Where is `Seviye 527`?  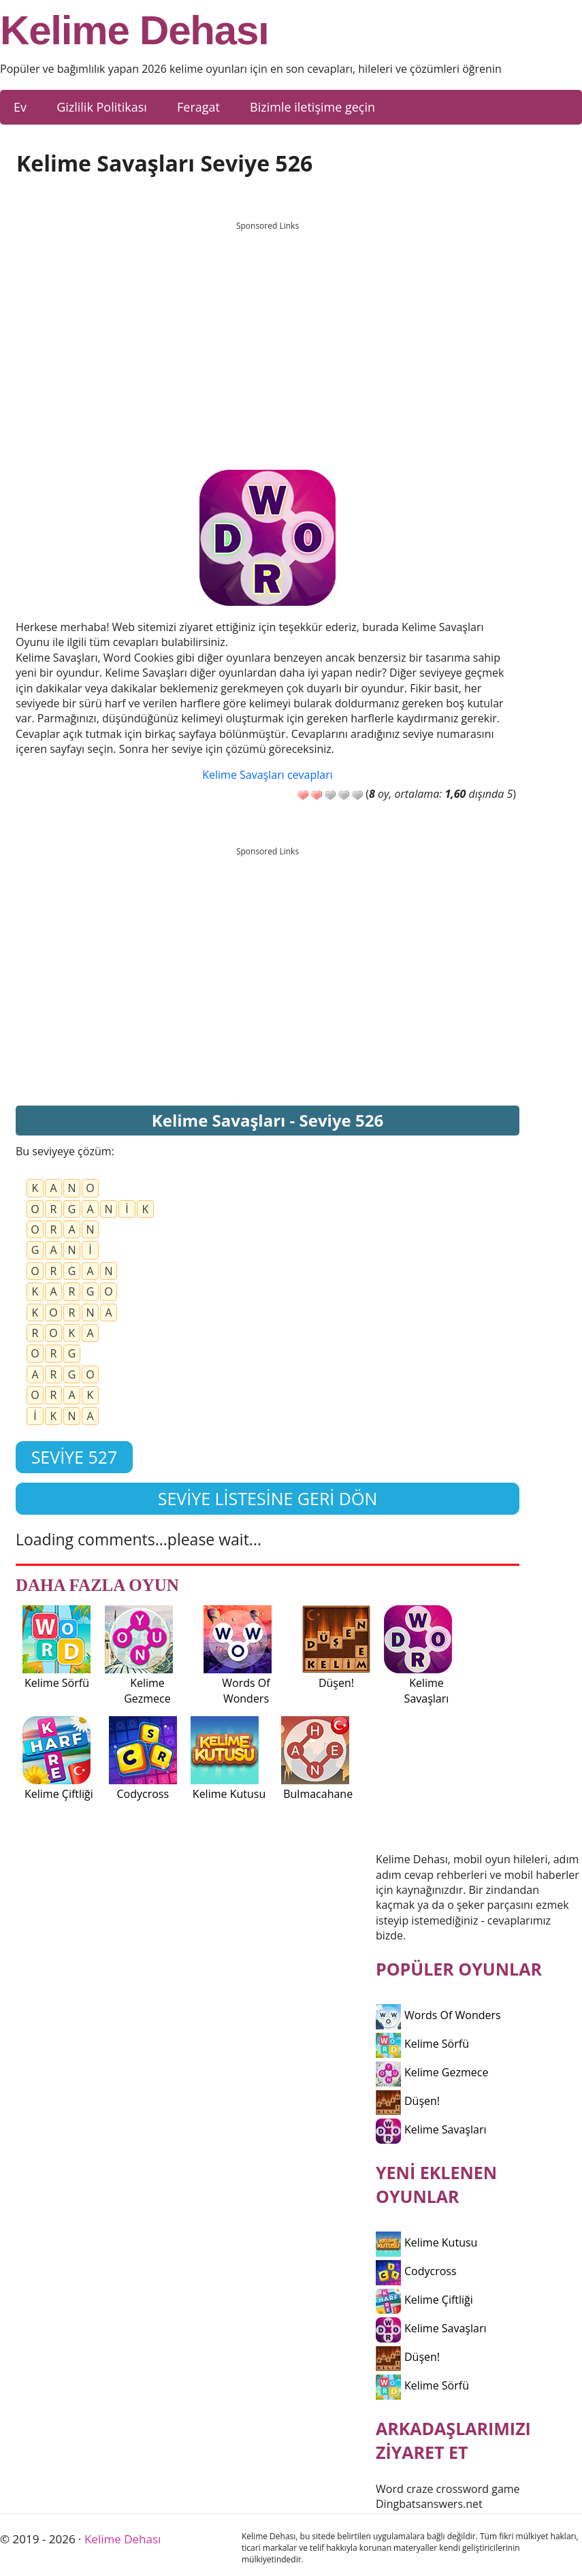 Seviye 527 is located at coordinates (74, 1456).